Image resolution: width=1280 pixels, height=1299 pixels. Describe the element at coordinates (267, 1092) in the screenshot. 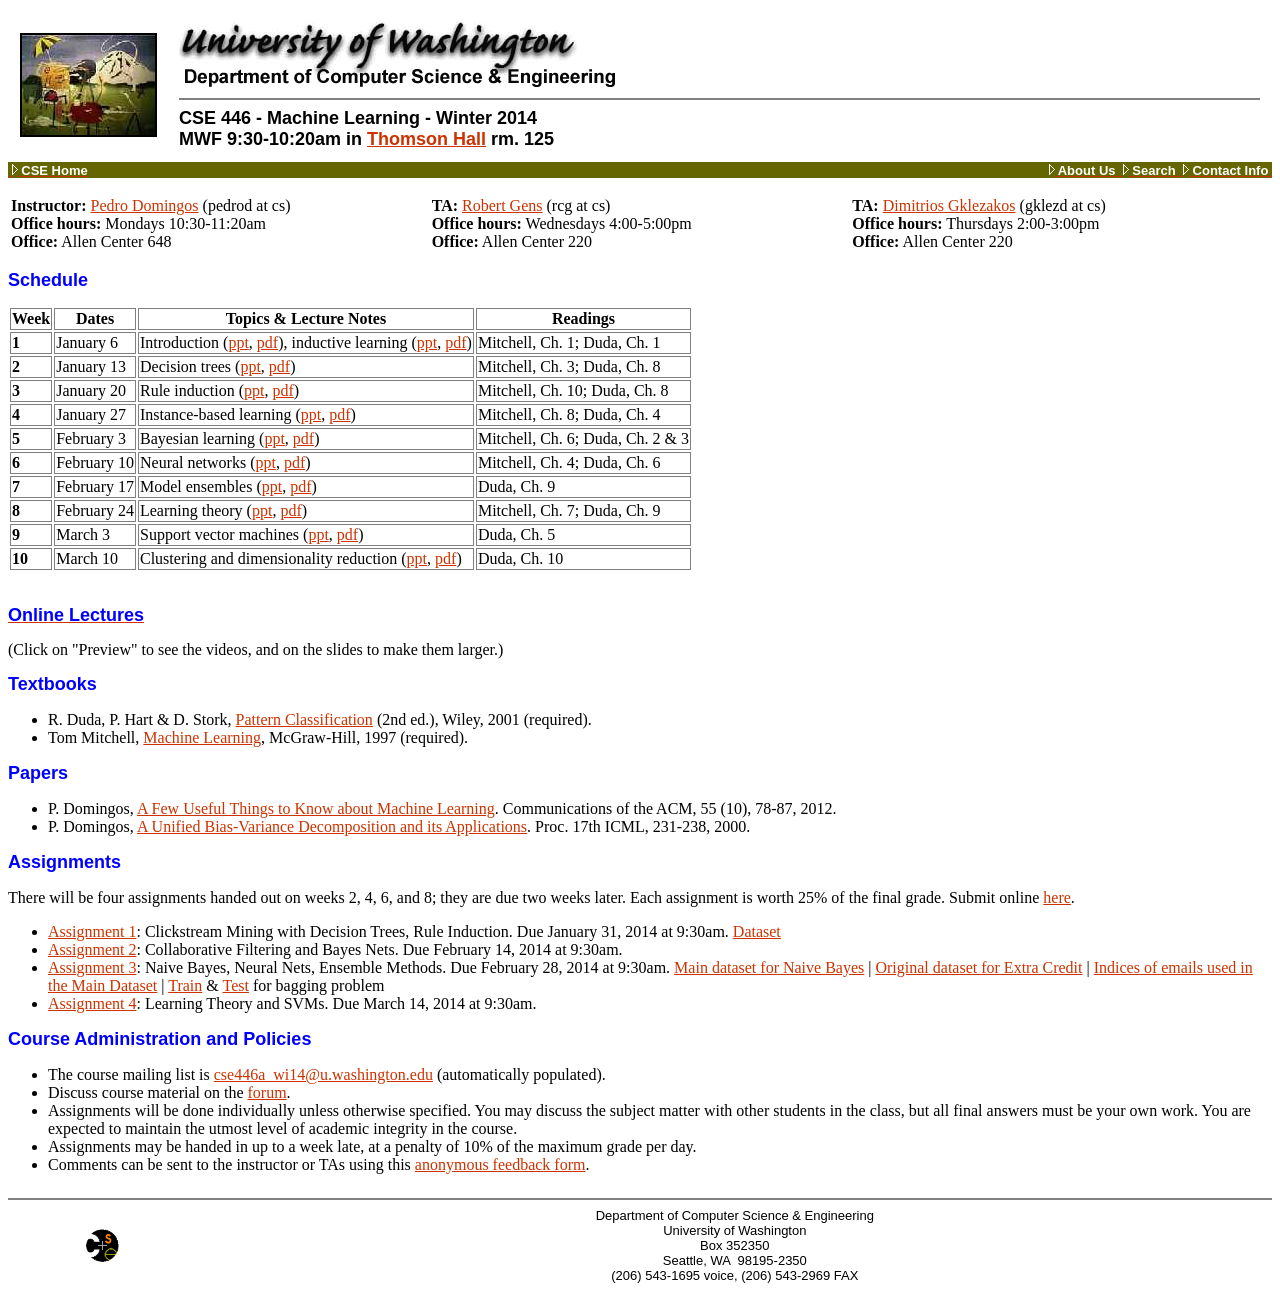

I see `forum` at that location.